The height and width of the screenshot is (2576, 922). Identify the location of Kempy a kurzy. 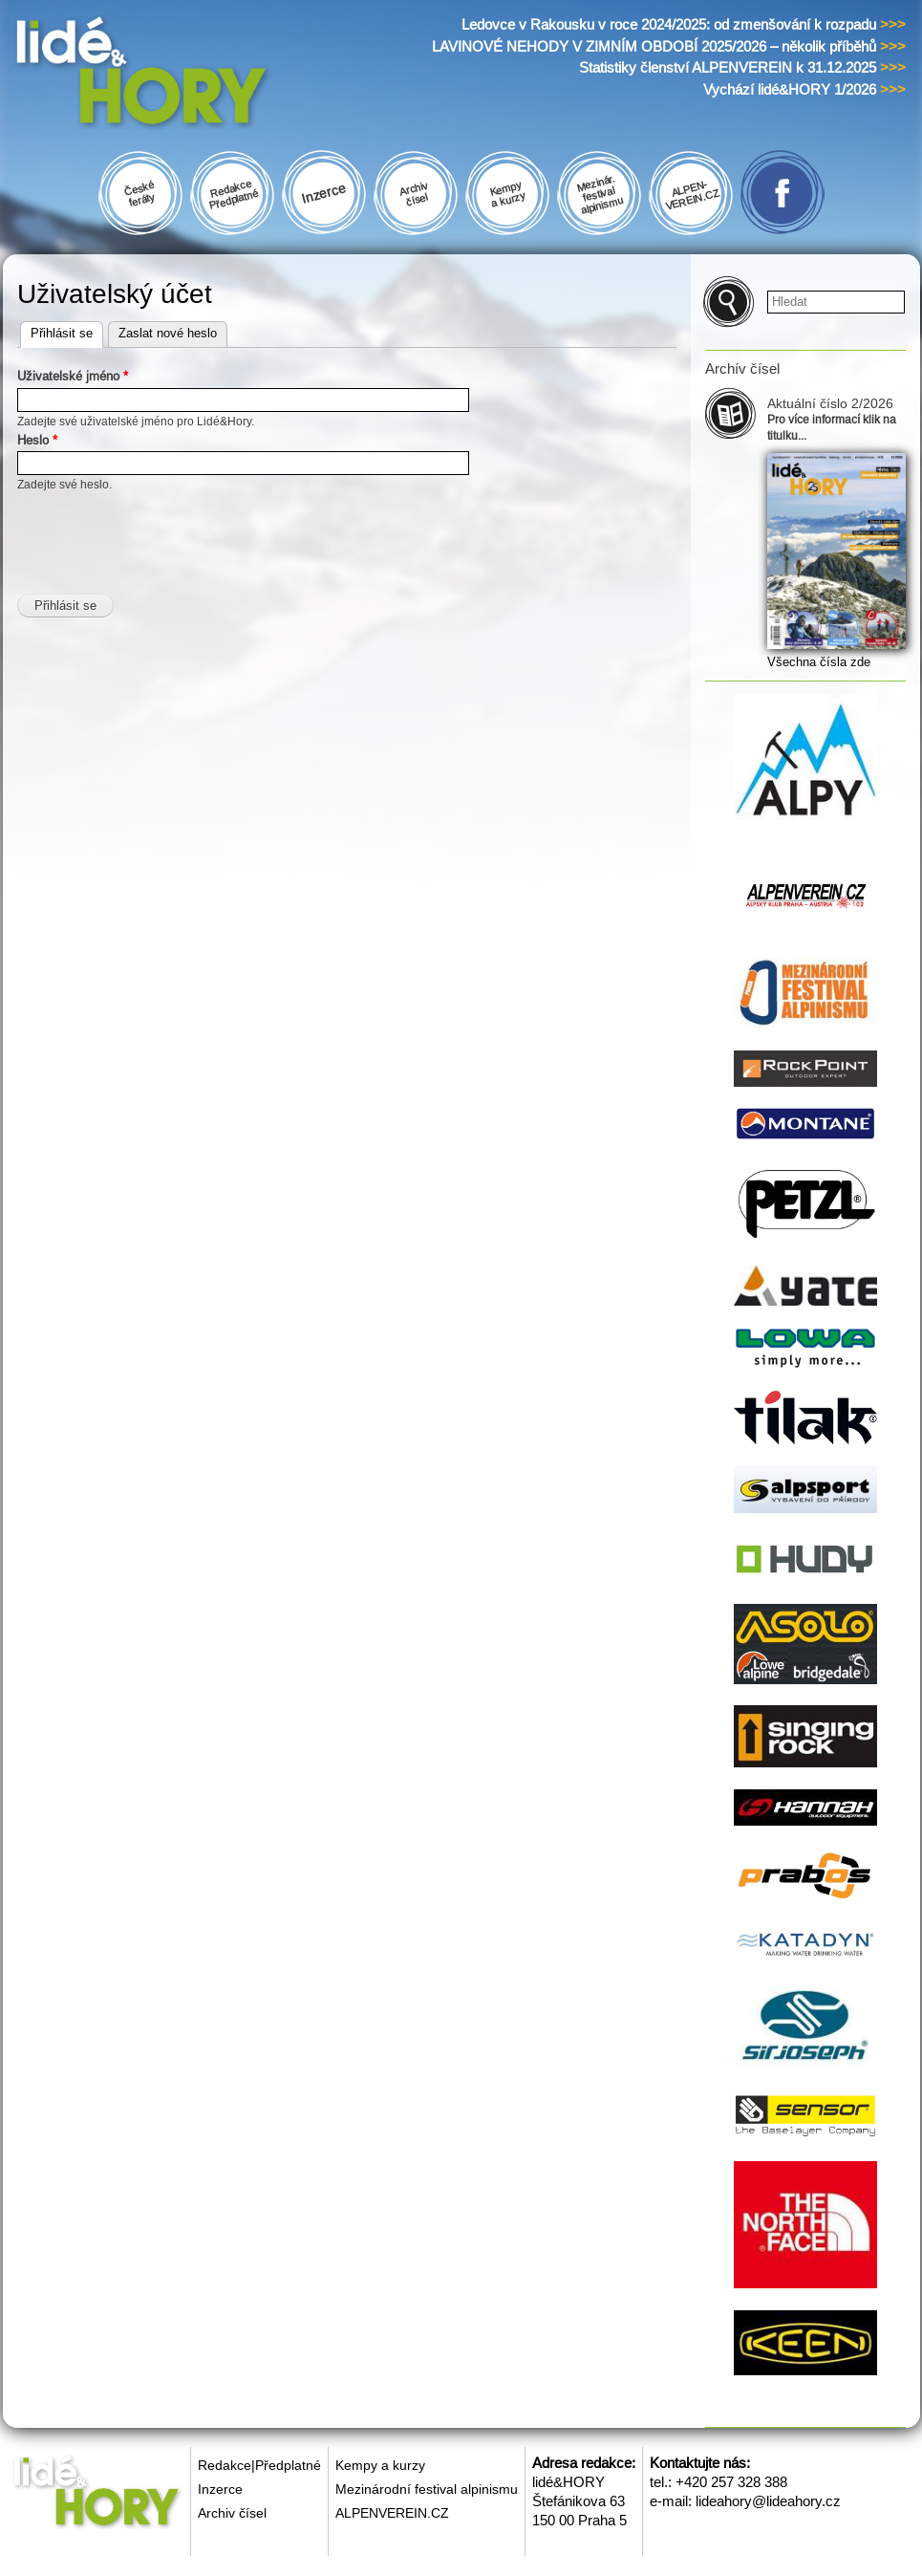
(380, 2465).